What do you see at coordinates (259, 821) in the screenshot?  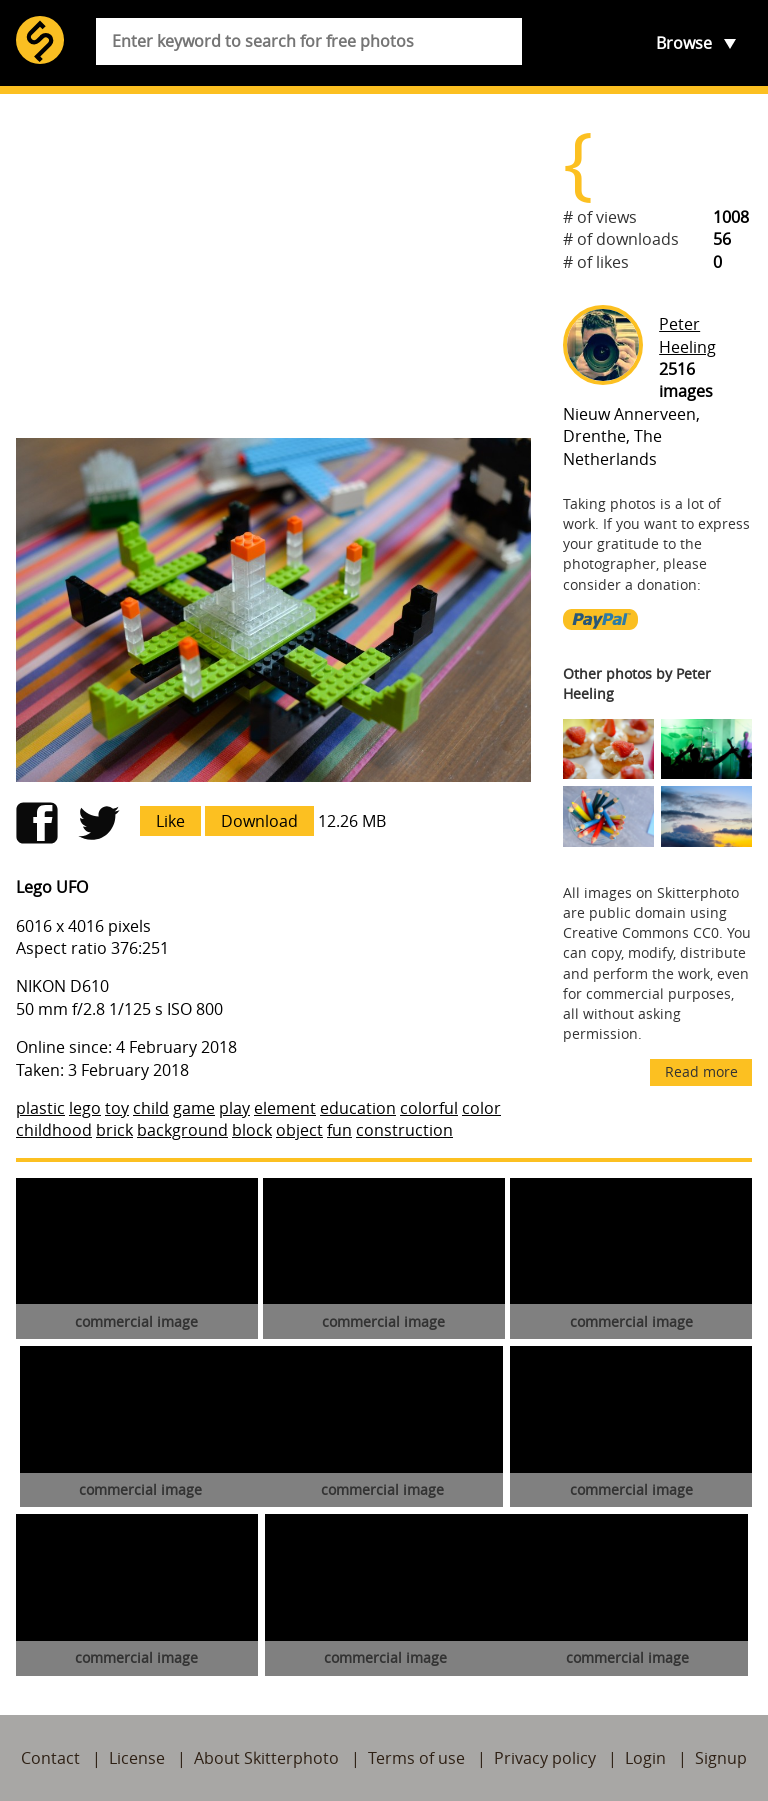 I see `Download` at bounding box center [259, 821].